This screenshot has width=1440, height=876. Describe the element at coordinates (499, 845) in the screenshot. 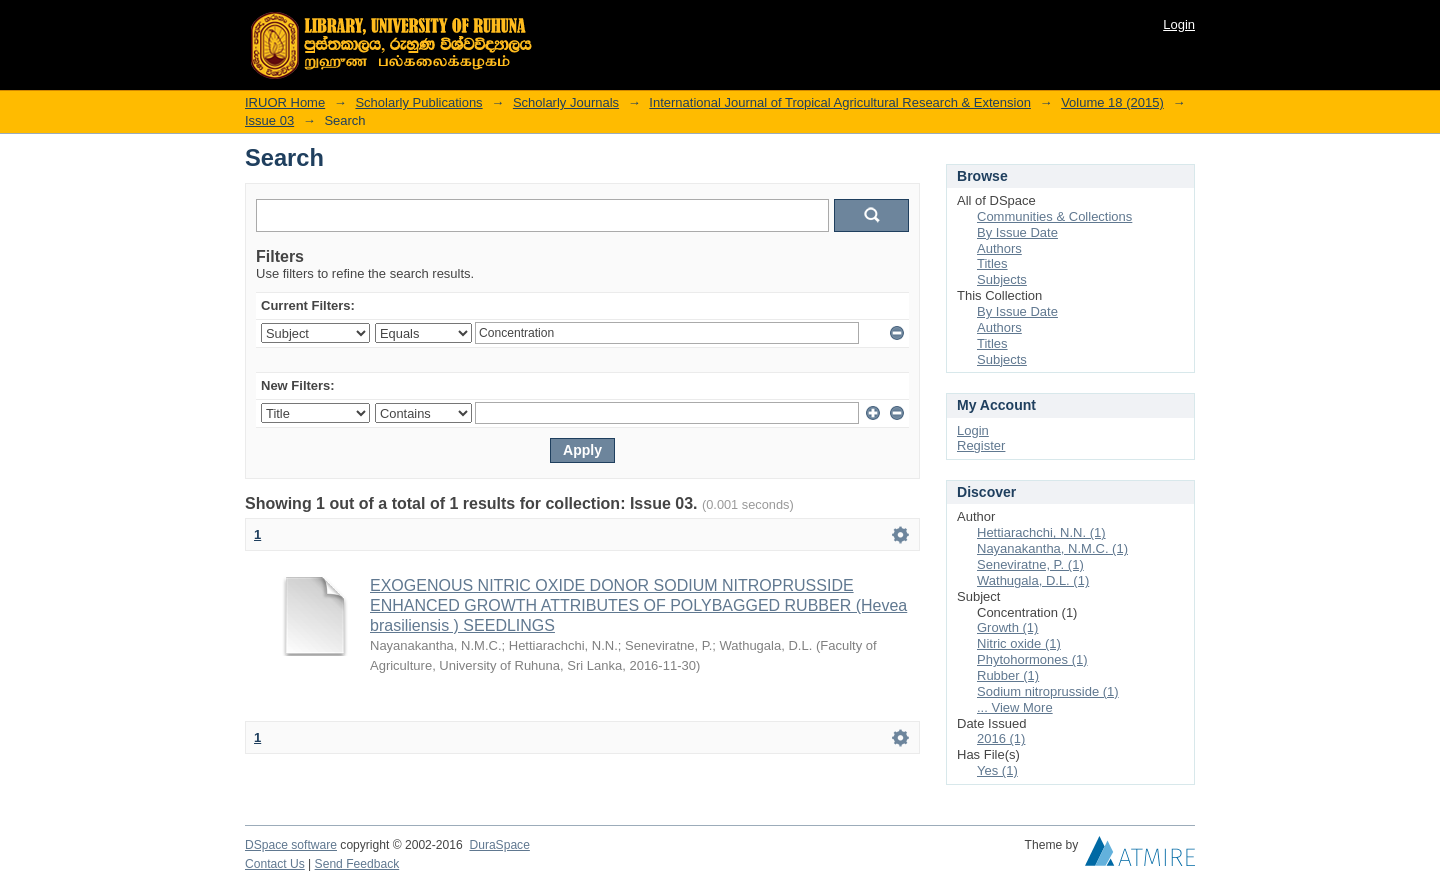

I see `DuraSpace` at that location.